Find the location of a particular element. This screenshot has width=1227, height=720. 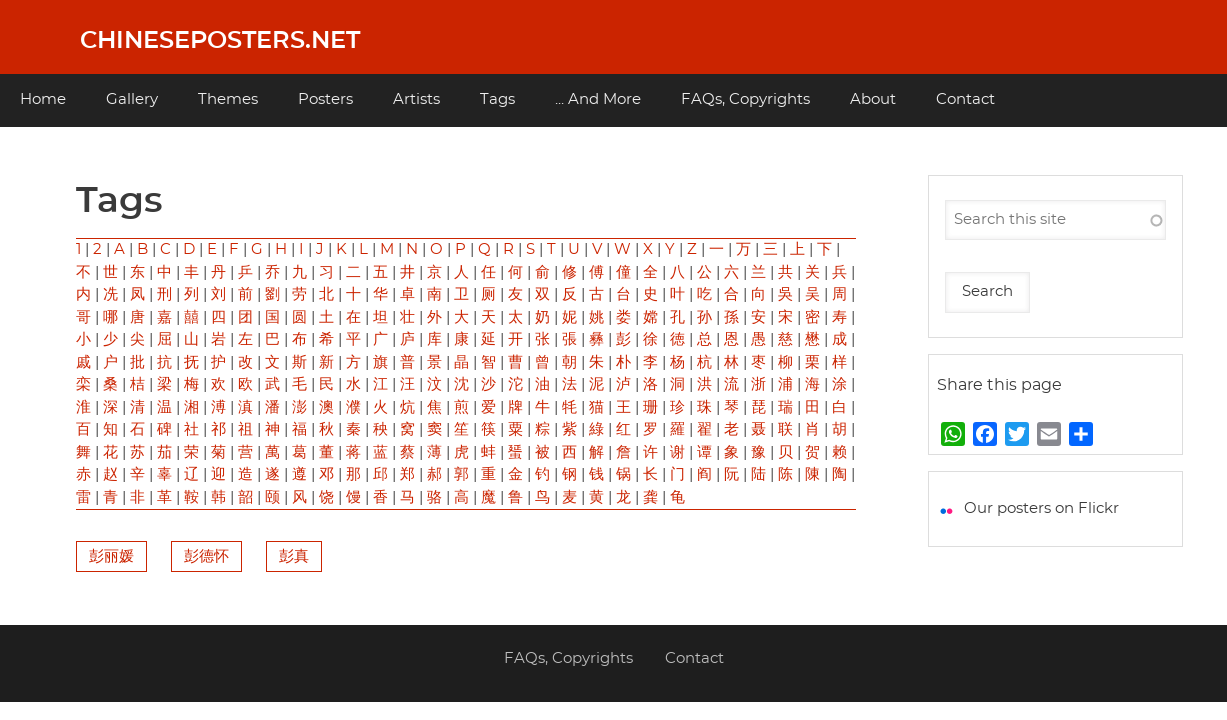

Home [menuitem] is located at coordinates (43, 99).